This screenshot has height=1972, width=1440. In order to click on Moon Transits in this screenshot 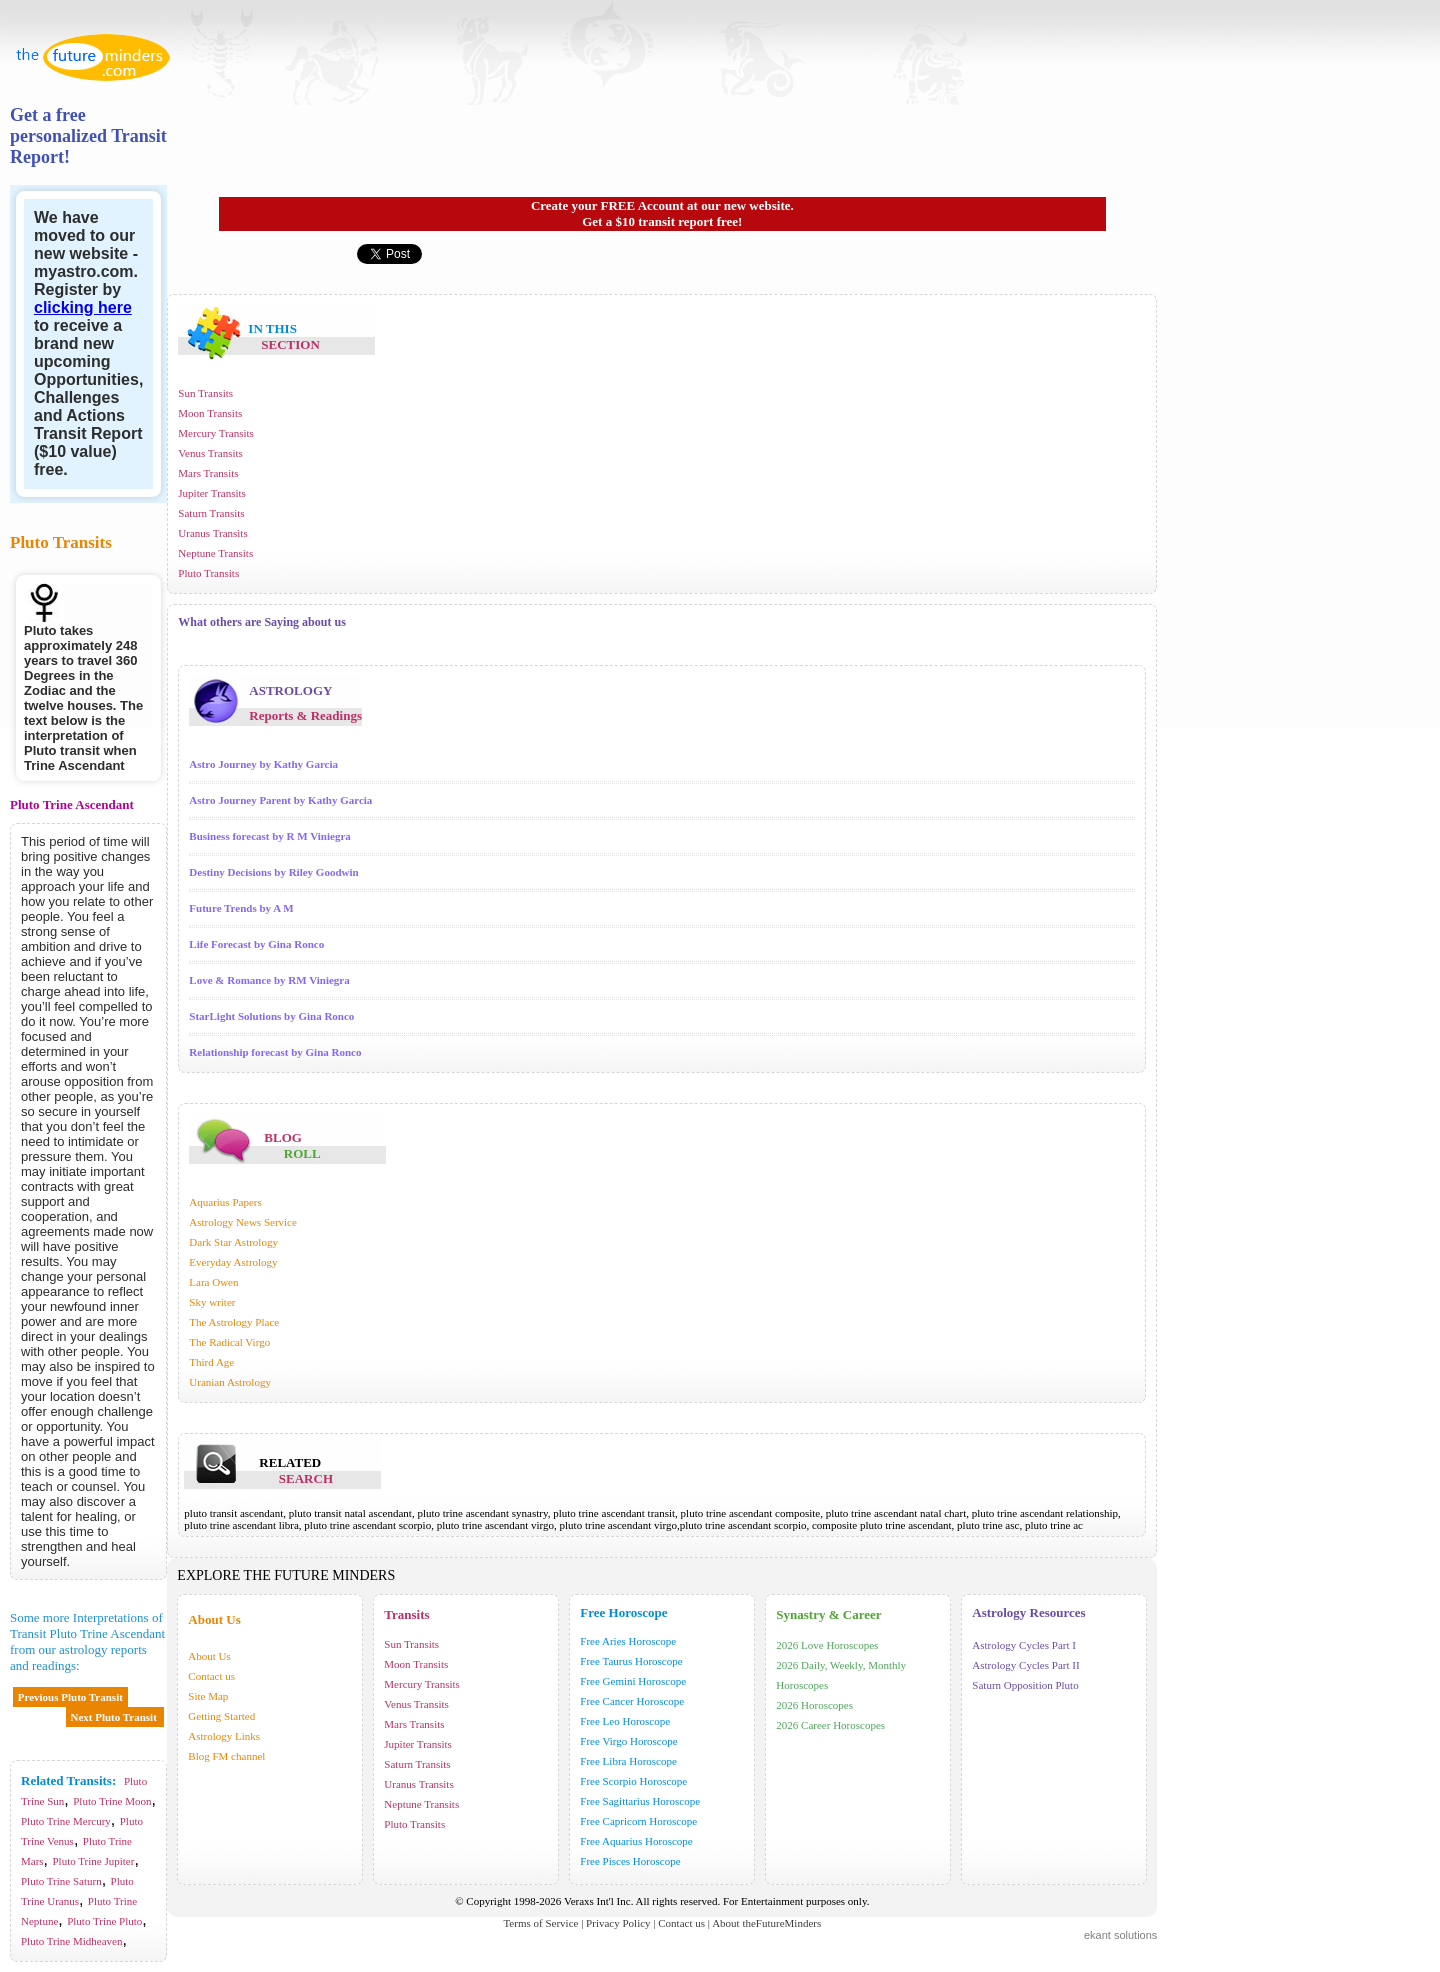, I will do `click(210, 413)`.